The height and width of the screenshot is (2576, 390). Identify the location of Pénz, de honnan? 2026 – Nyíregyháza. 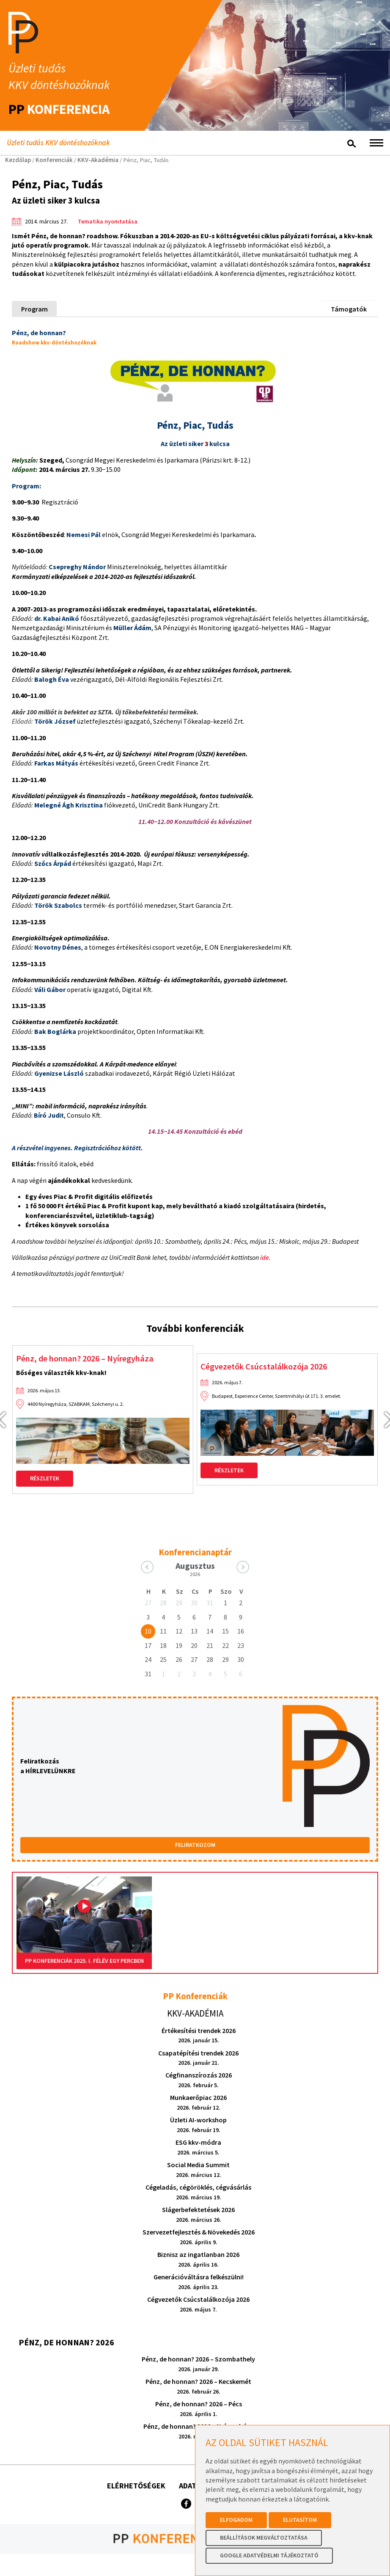
(88, 1358).